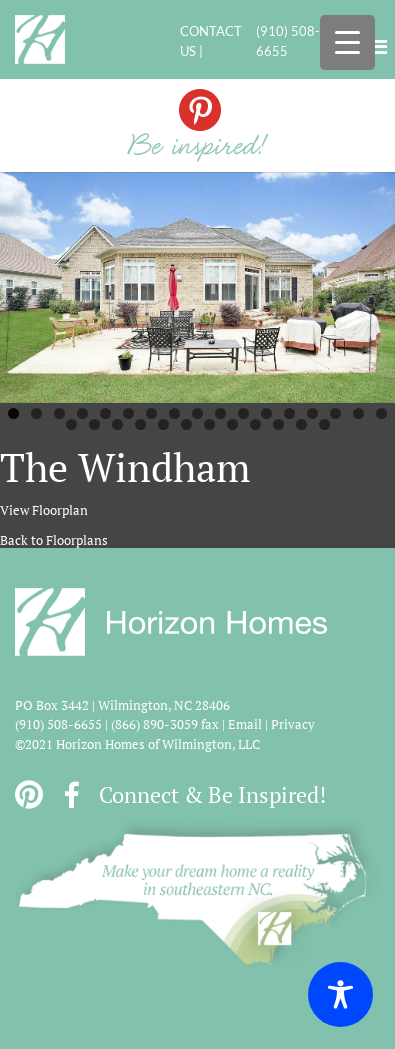 This screenshot has height=1049, width=395. I want to click on 10, so click(220, 413).